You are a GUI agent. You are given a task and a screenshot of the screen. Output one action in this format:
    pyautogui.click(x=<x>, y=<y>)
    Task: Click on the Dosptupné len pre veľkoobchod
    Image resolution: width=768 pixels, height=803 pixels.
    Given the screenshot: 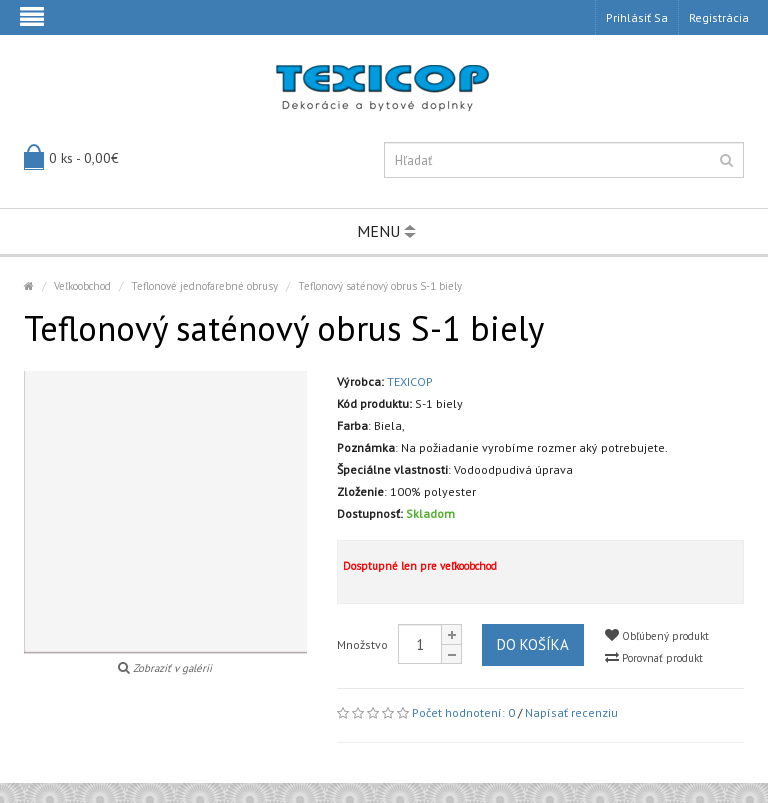 What is the action you would take?
    pyautogui.click(x=420, y=566)
    